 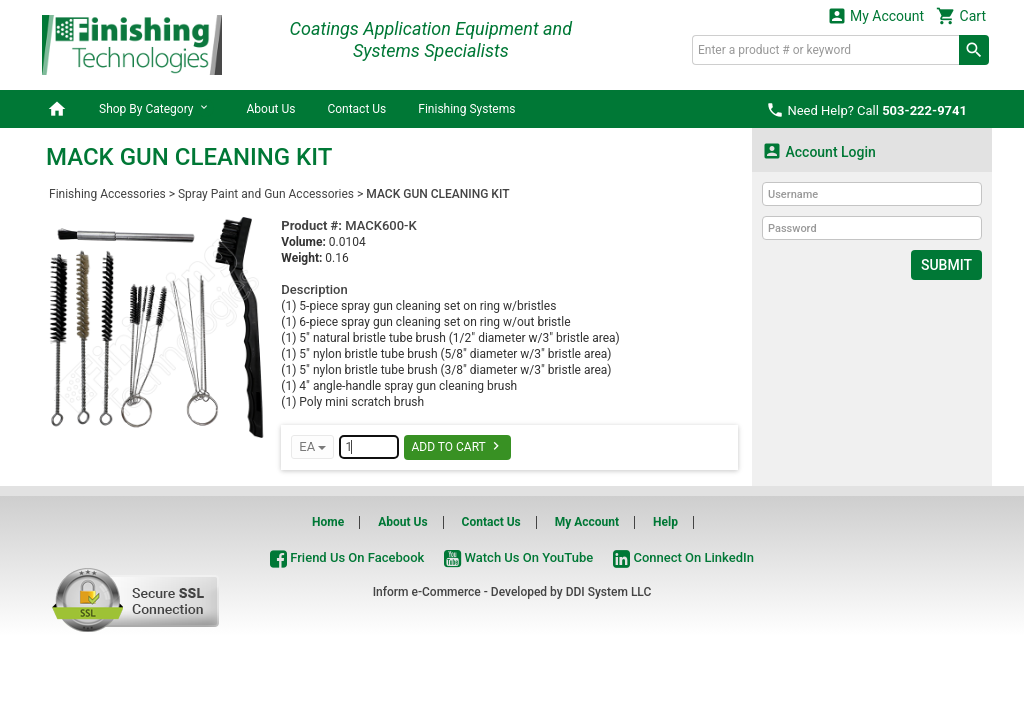 What do you see at coordinates (266, 194) in the screenshot?
I see `Spray Paint and Gun Accessories` at bounding box center [266, 194].